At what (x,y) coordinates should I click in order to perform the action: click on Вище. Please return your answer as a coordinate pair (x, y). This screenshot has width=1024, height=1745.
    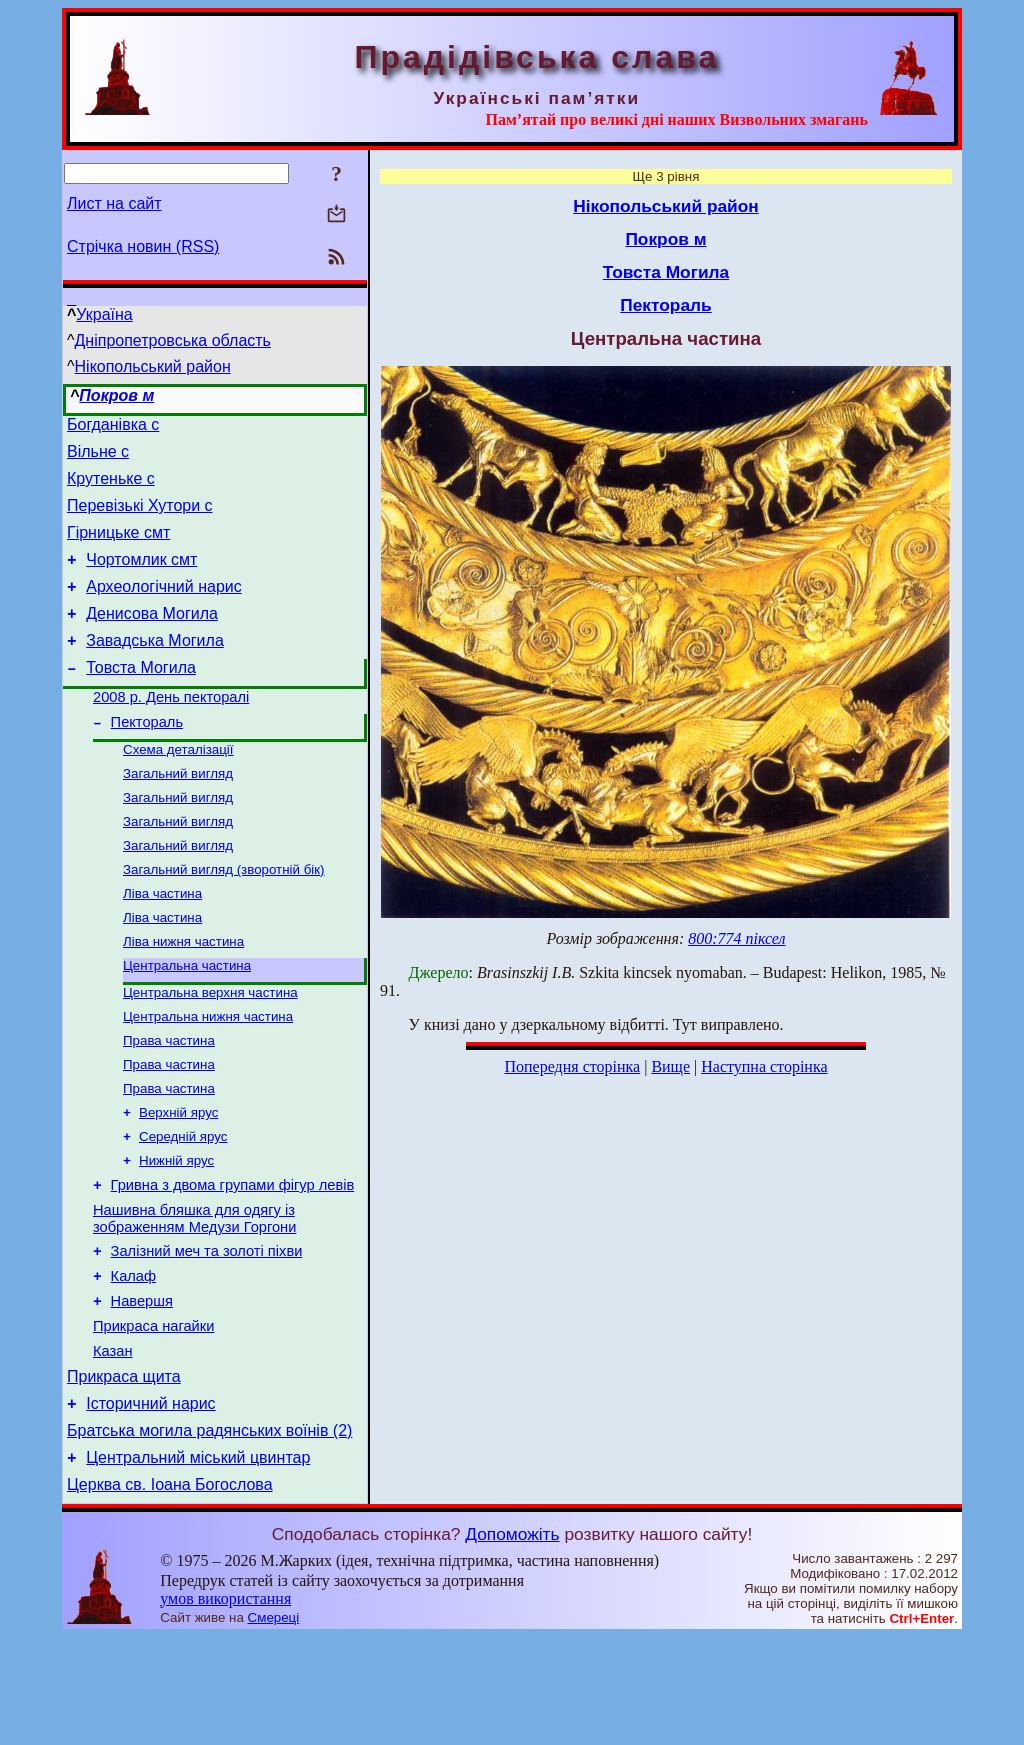
    Looking at the image, I should click on (670, 1066).